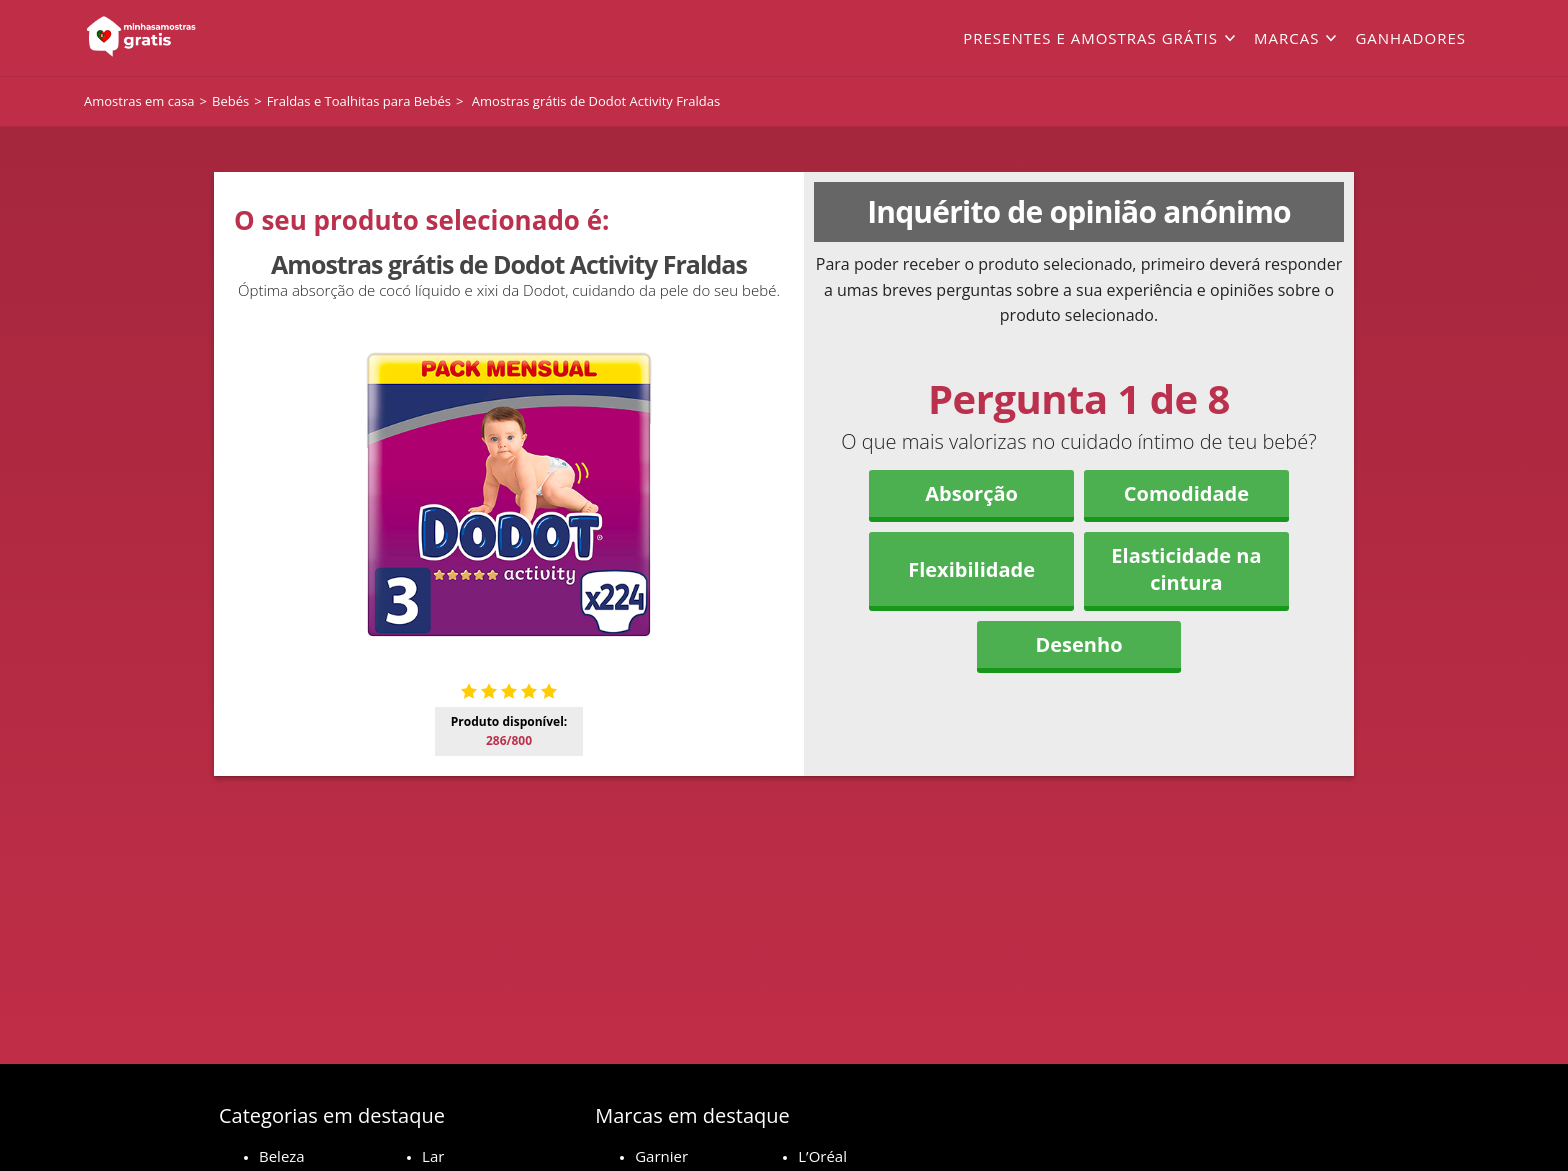  I want to click on Absorção, so click(971, 493).